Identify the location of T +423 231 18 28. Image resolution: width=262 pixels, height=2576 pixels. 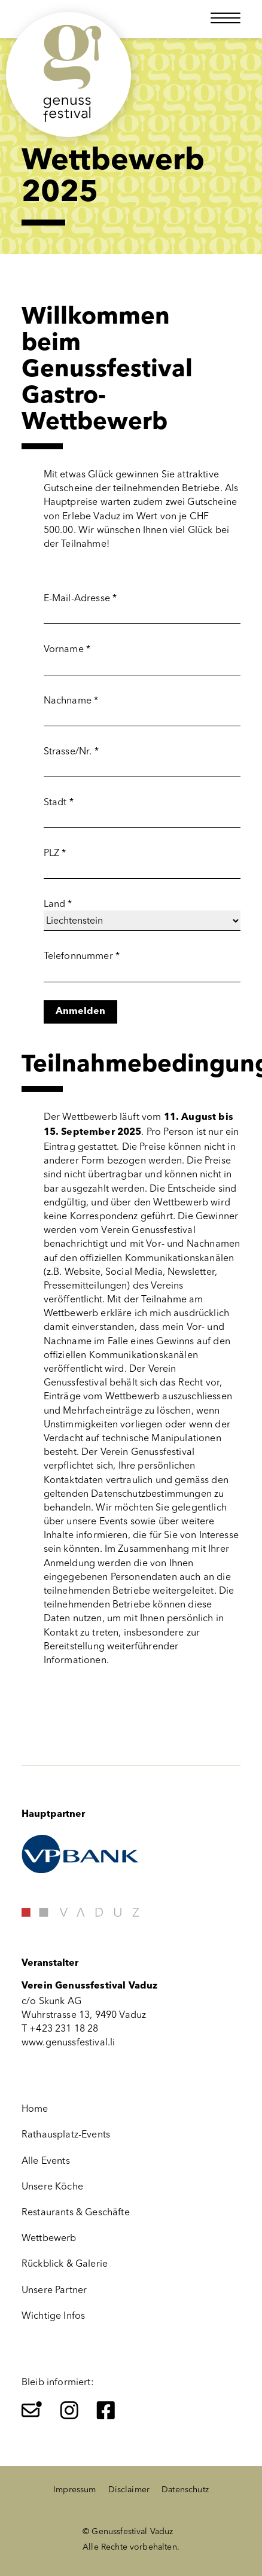
(60, 2028).